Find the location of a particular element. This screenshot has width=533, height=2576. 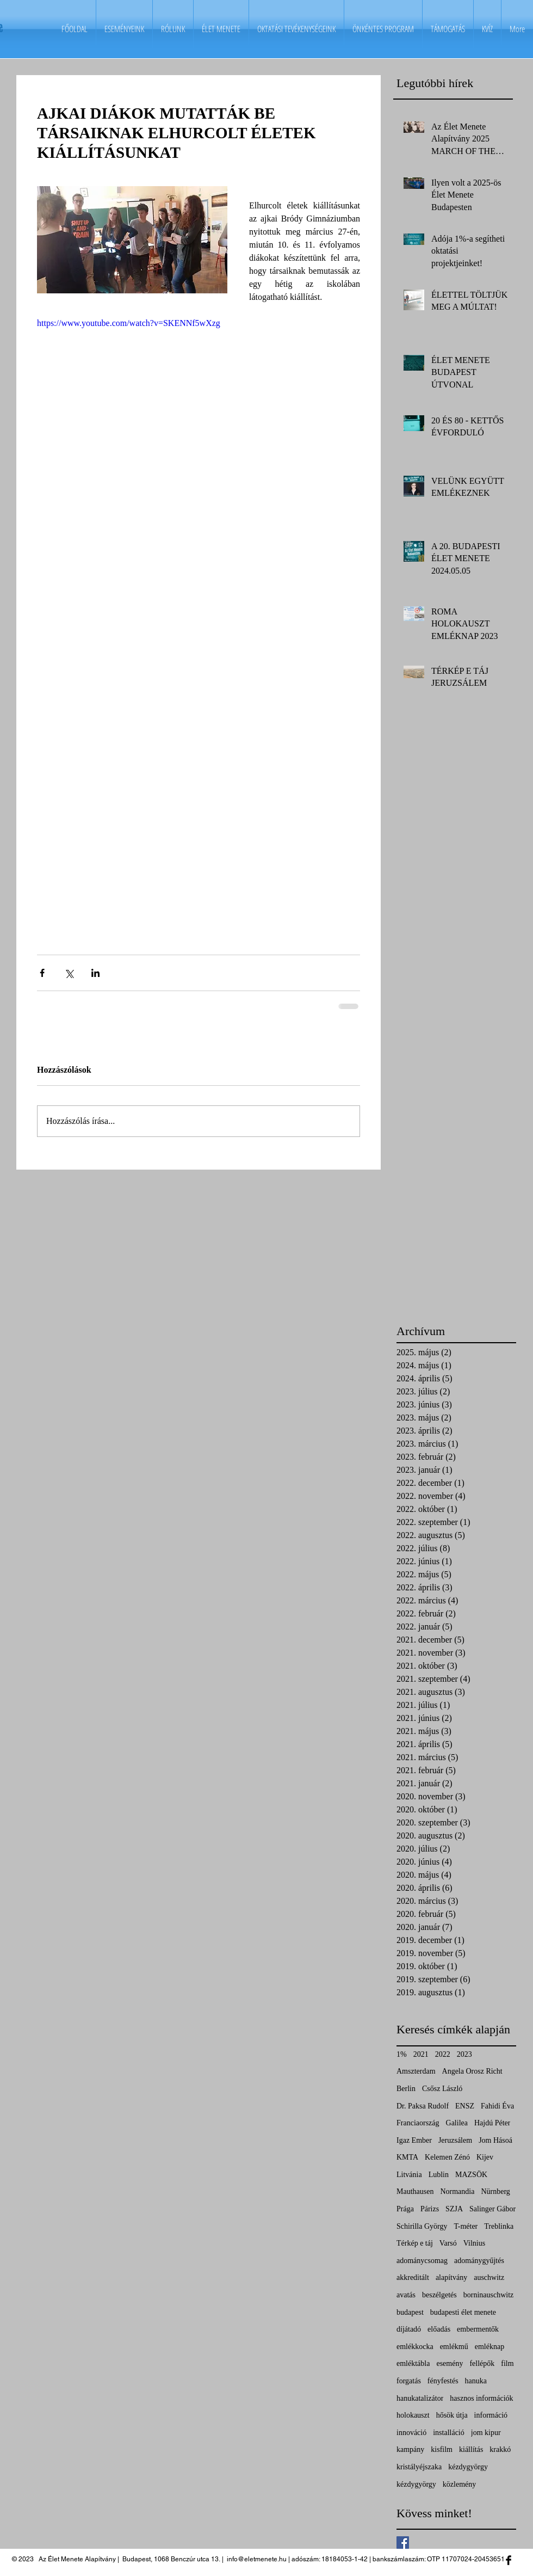

fényfestés is located at coordinates (442, 2381).